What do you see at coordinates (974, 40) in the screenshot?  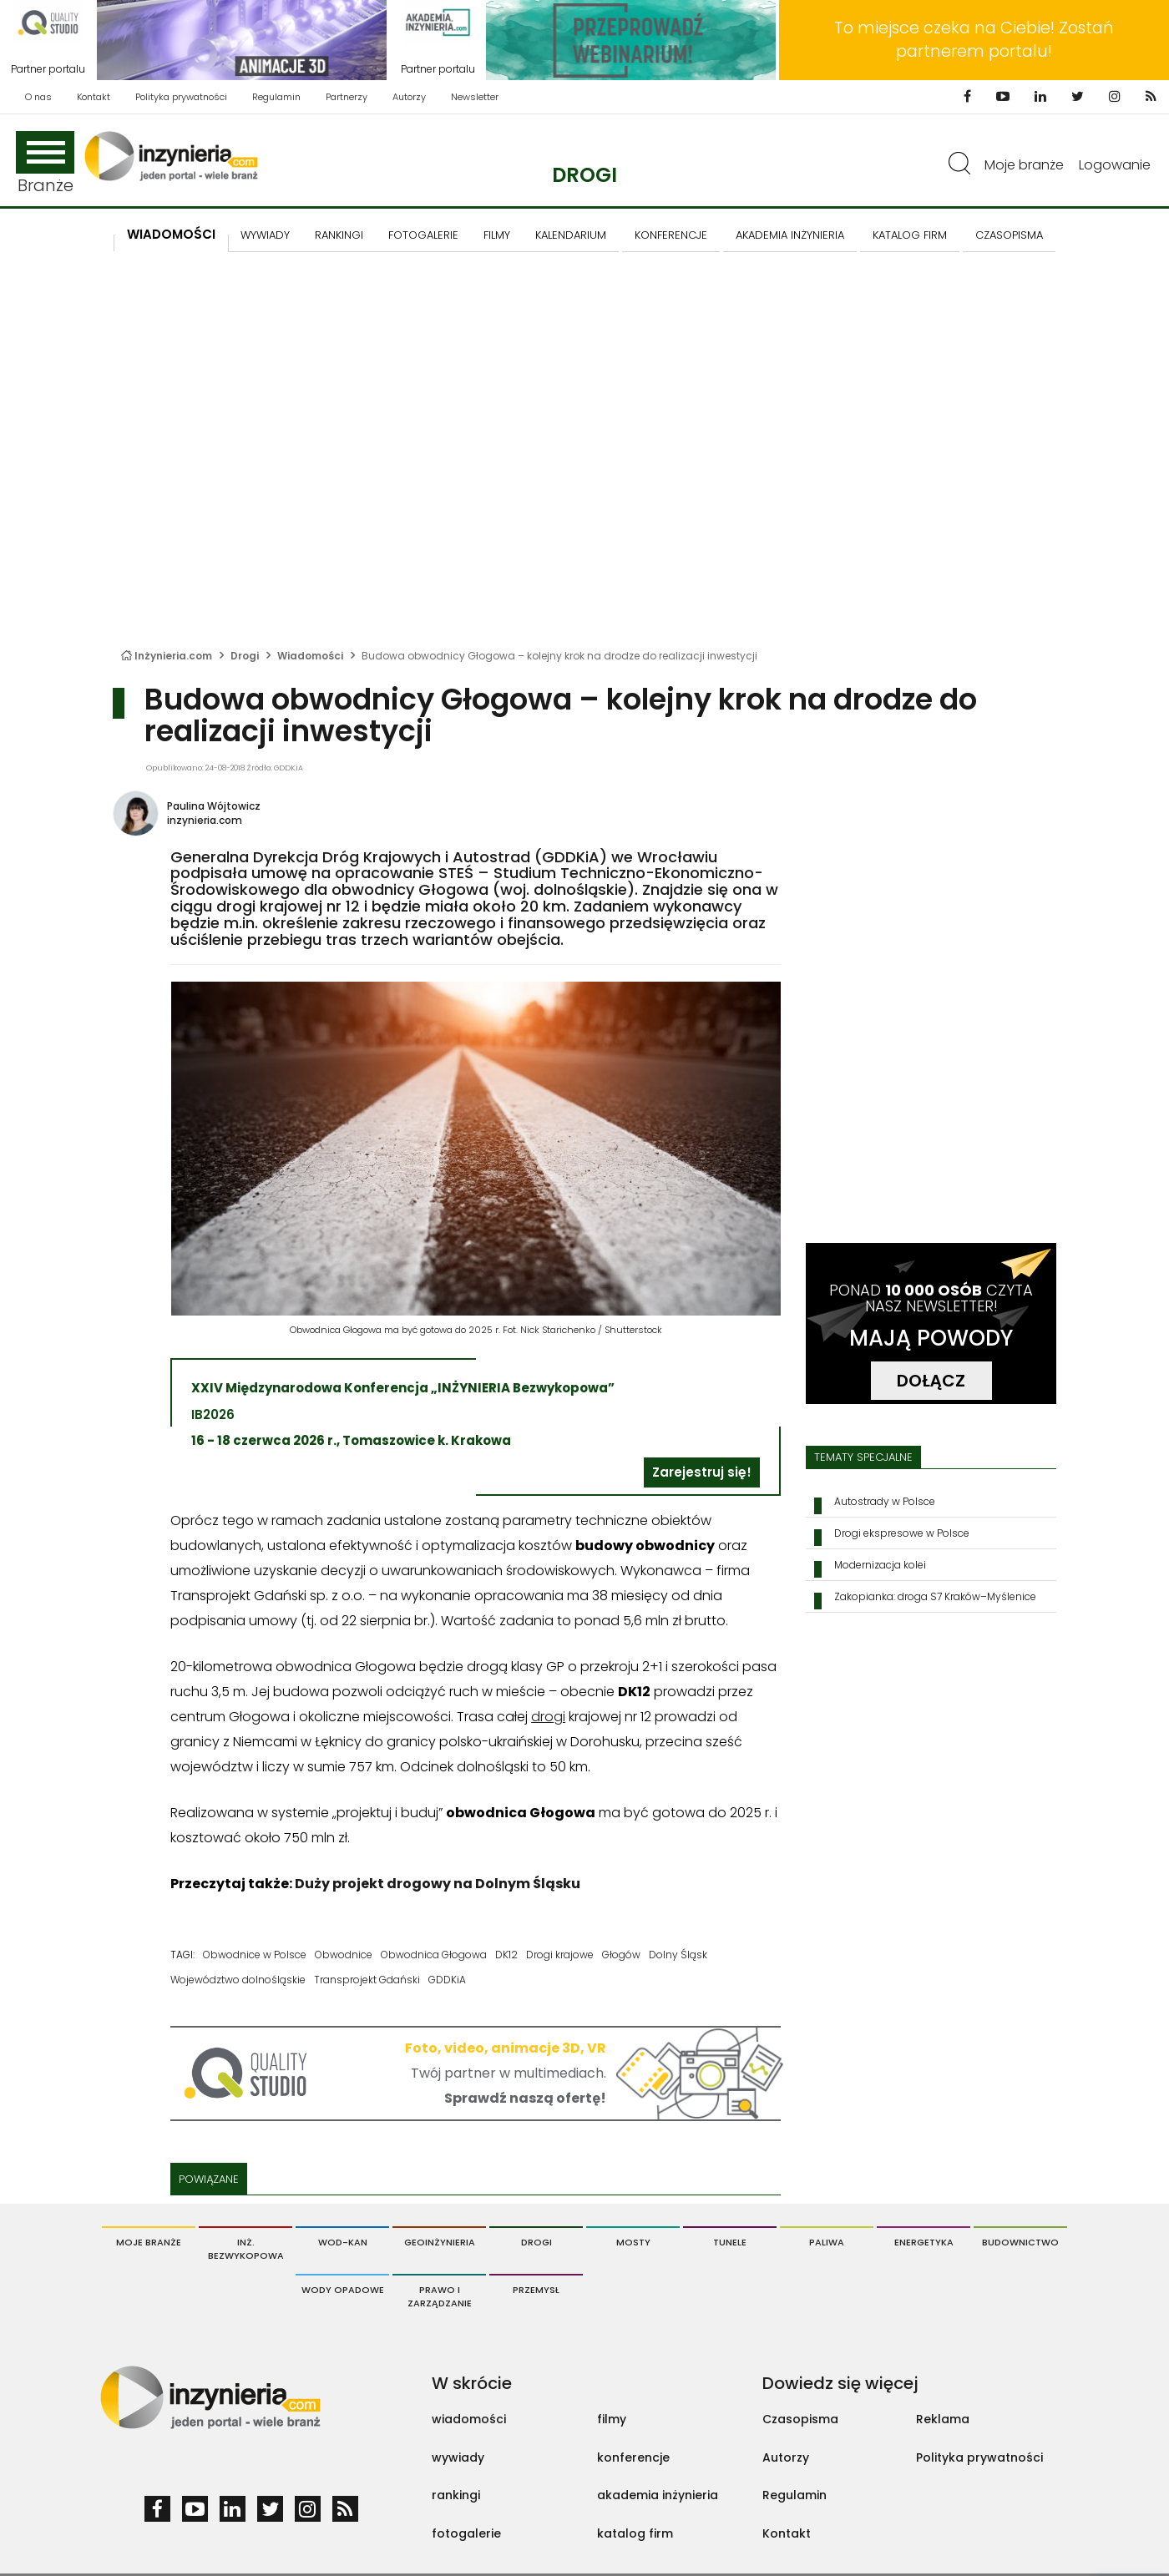 I see `To miejsce czeka na Ciebie! Zostań partnerem portalu!` at bounding box center [974, 40].